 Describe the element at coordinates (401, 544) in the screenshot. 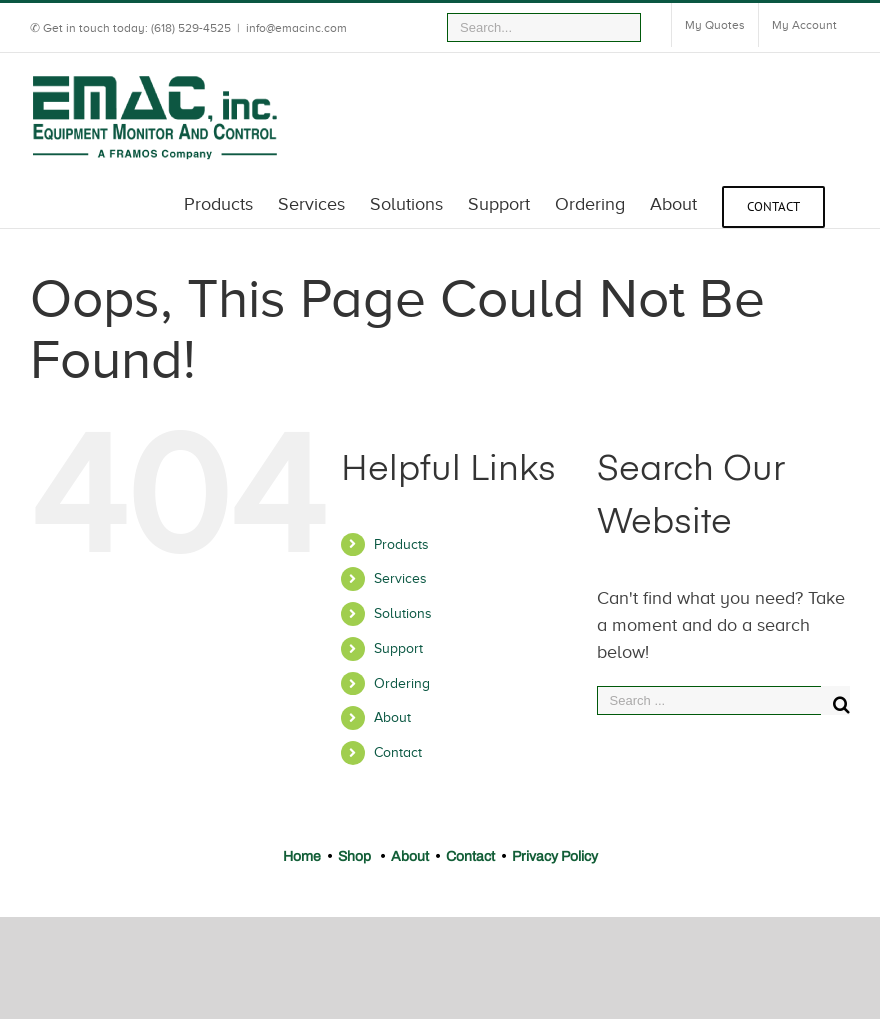

I see `Products` at that location.